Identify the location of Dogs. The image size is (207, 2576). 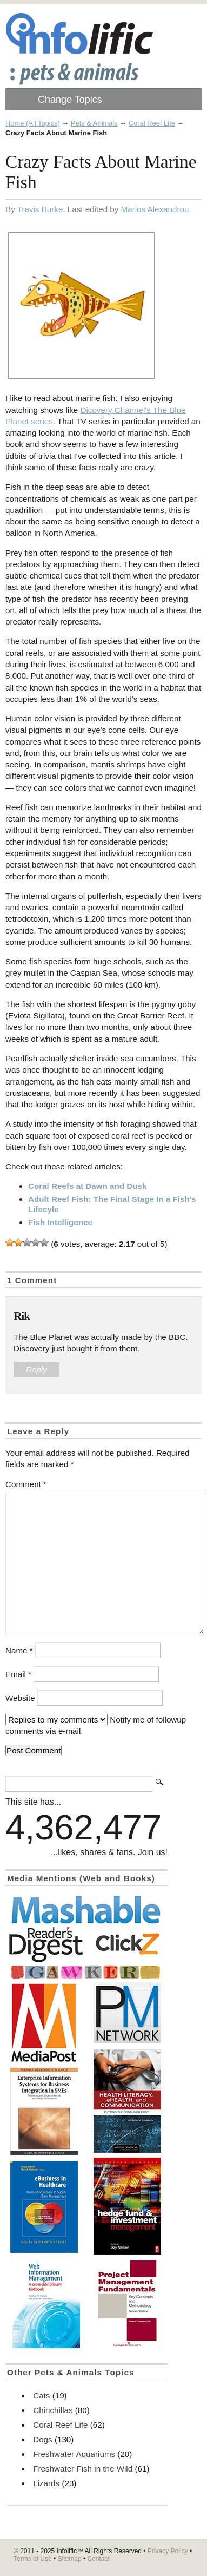
(42, 2439).